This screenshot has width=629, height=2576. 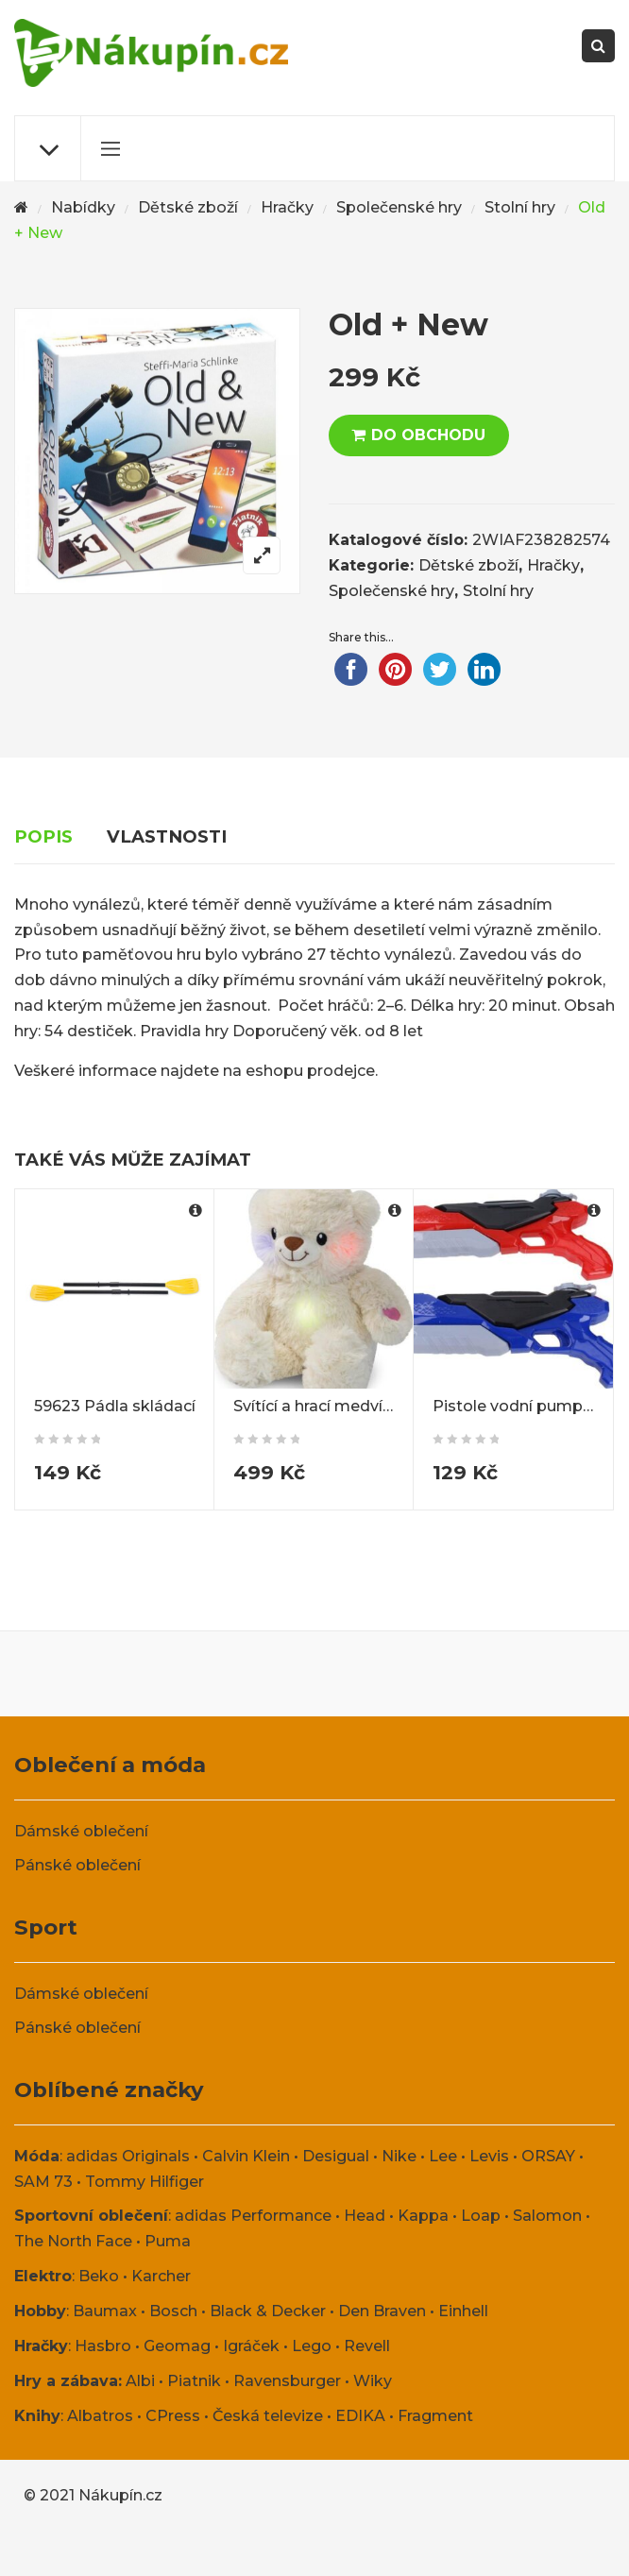 I want to click on Puma, so click(x=167, y=2241).